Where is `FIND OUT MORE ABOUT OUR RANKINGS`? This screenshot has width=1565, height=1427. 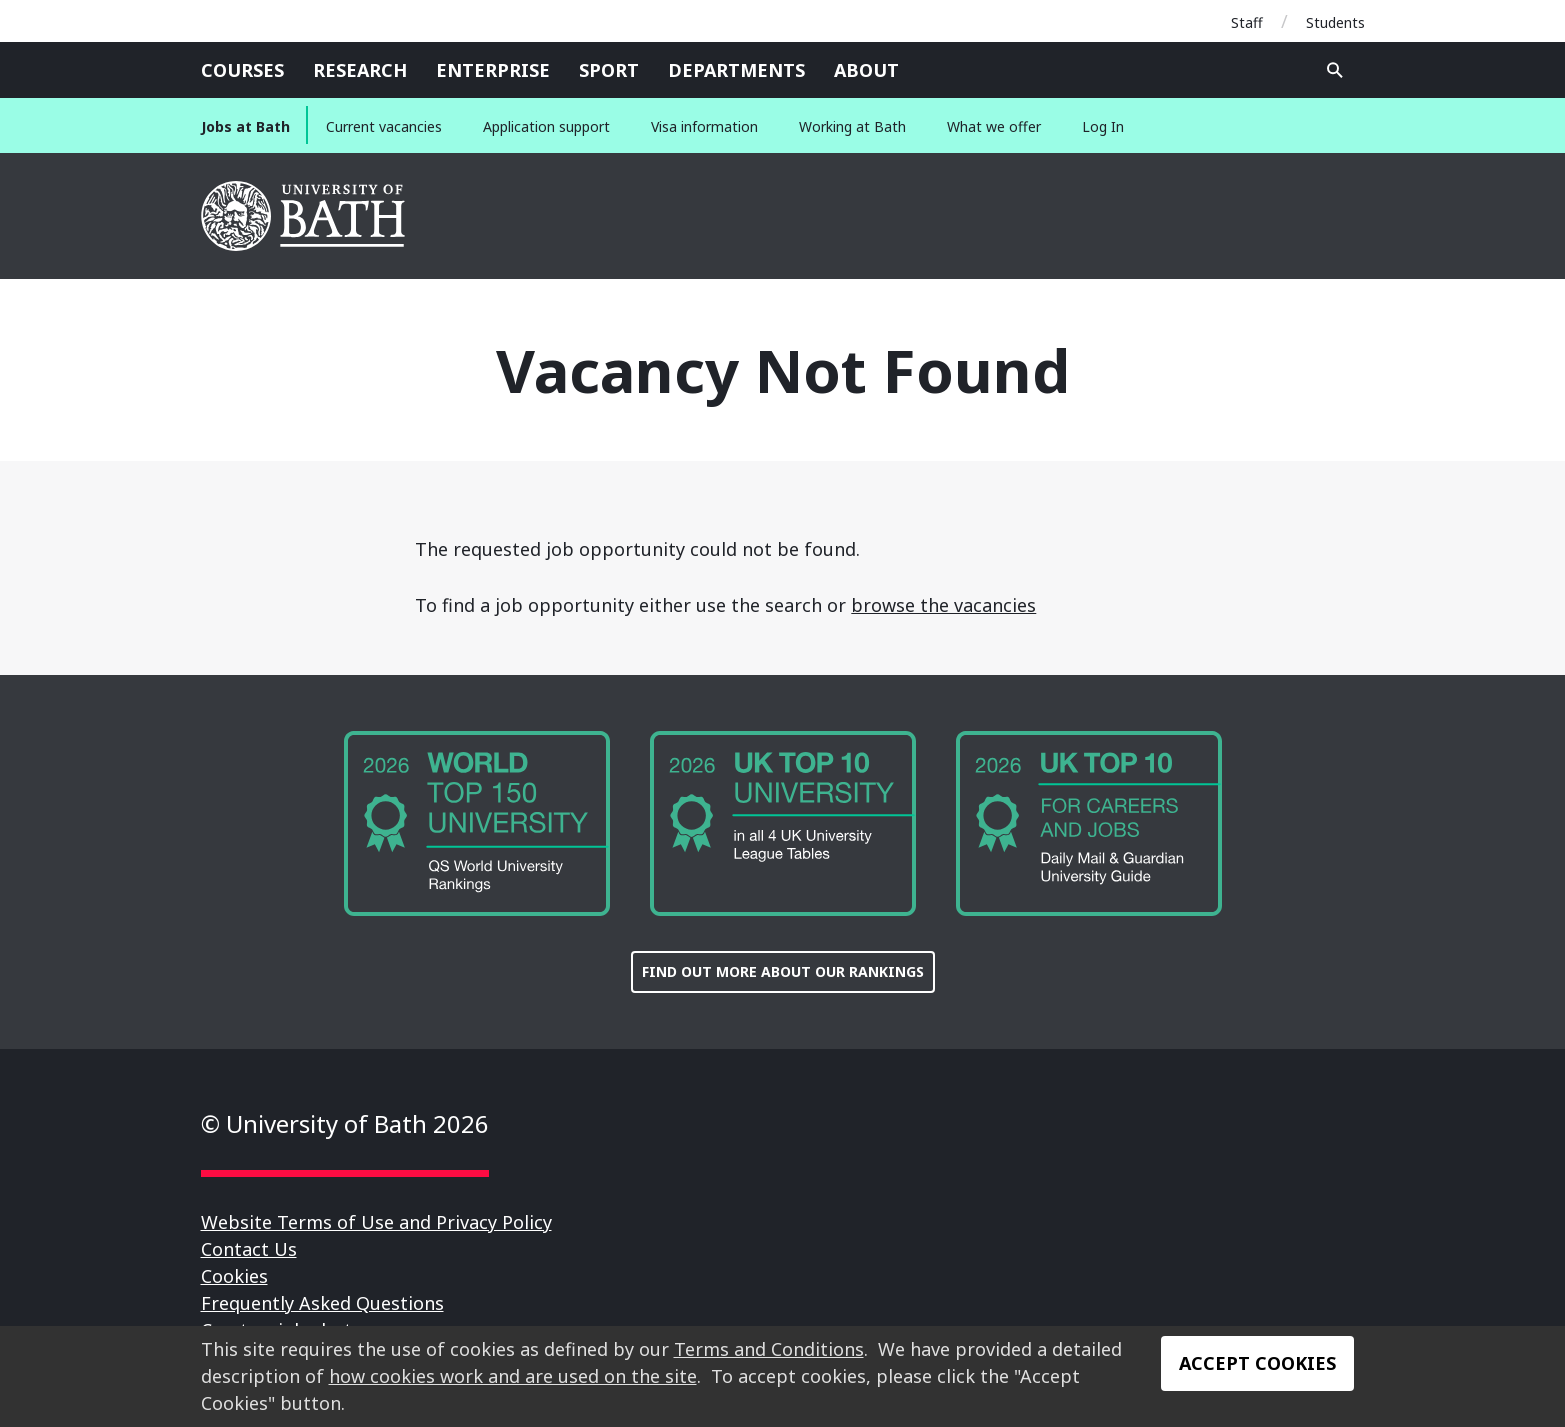 FIND OUT MORE ABOUT OUR RANKINGS is located at coordinates (783, 971).